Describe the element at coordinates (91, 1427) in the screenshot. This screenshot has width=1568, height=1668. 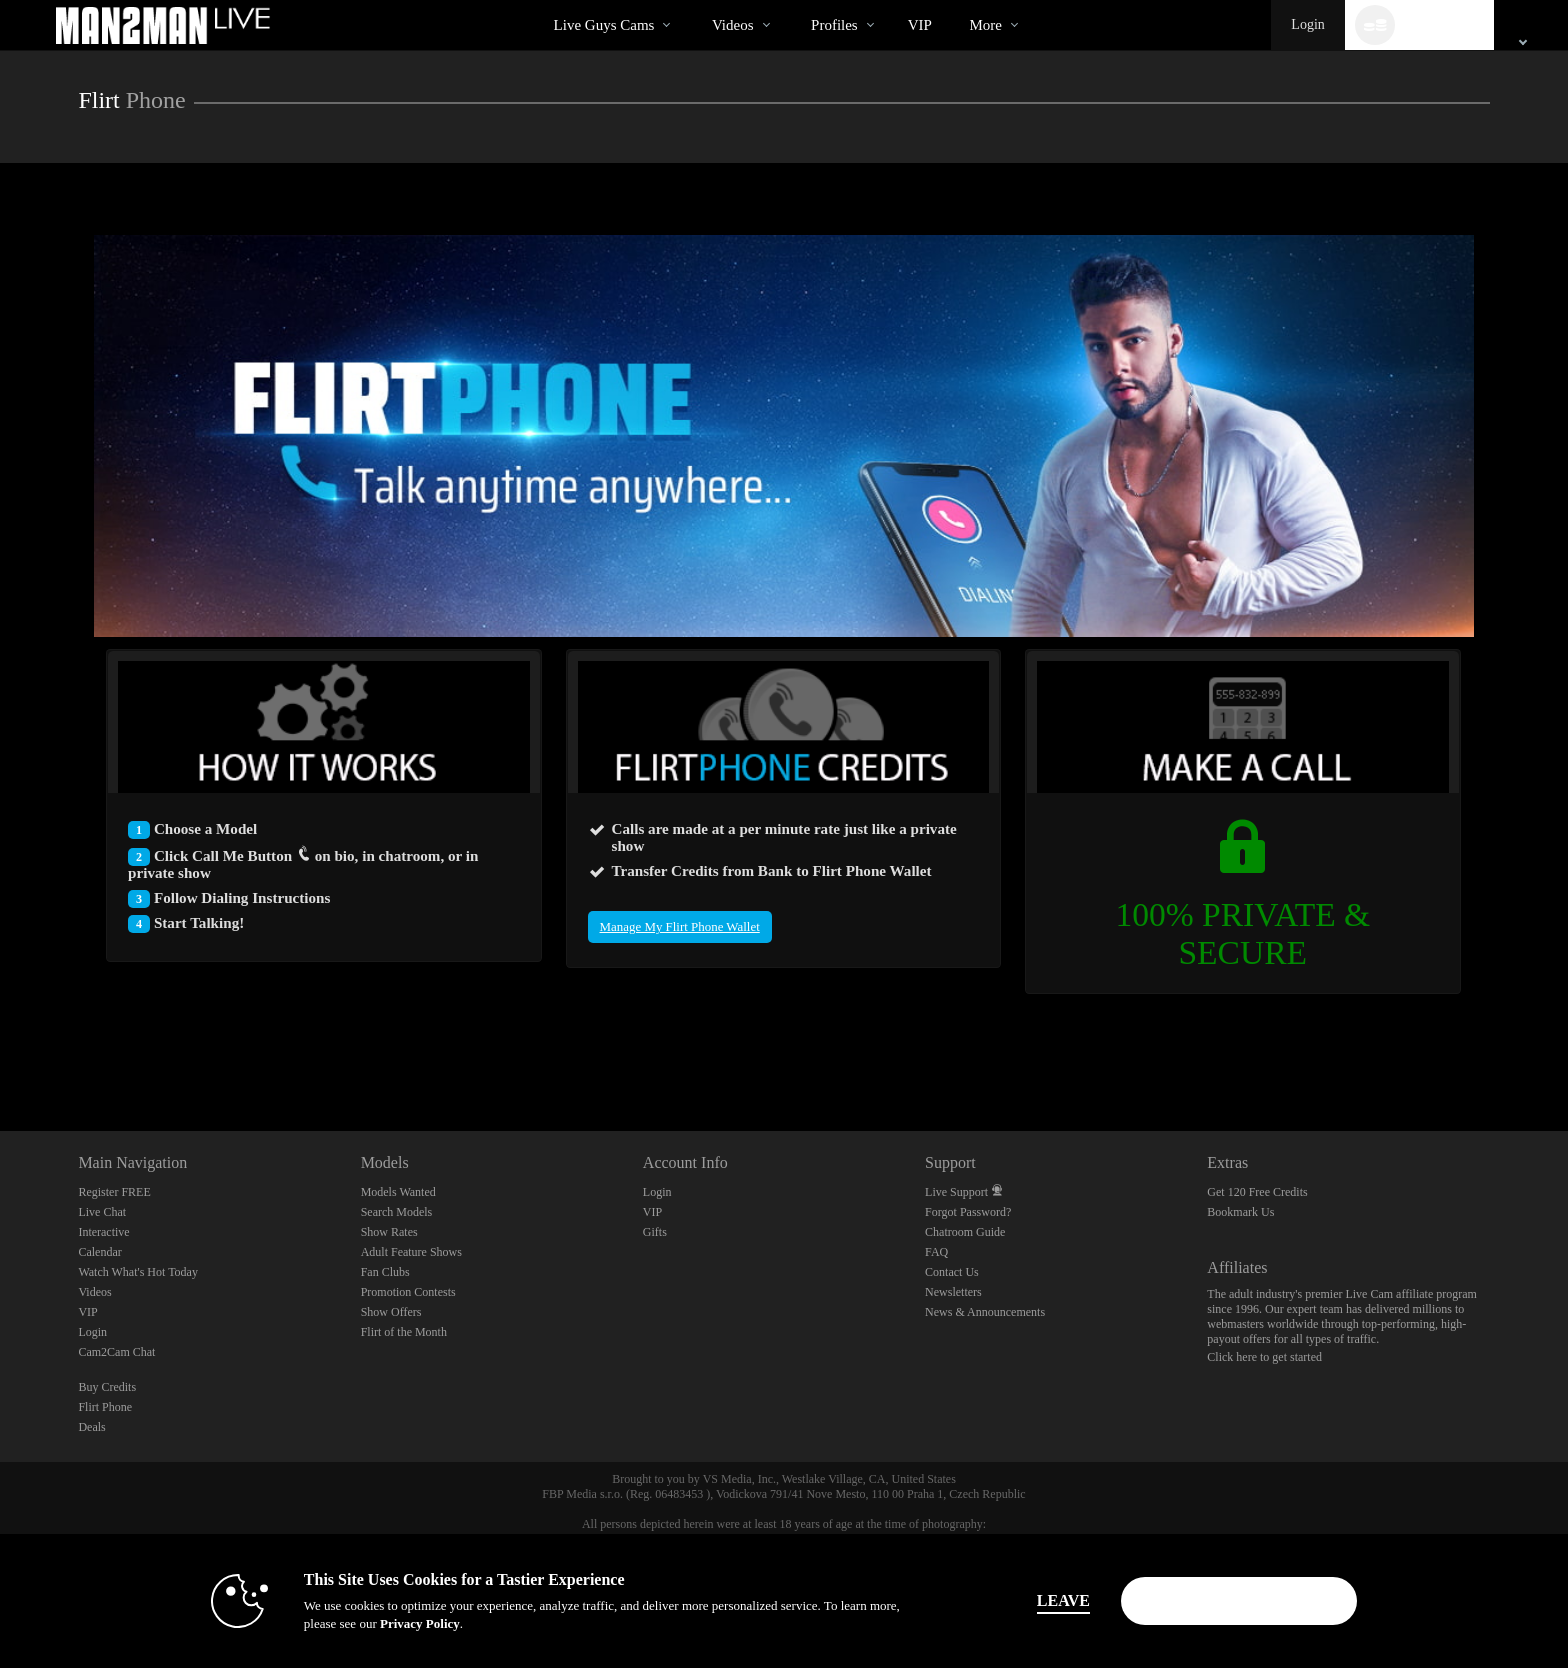
I see `Deals` at that location.